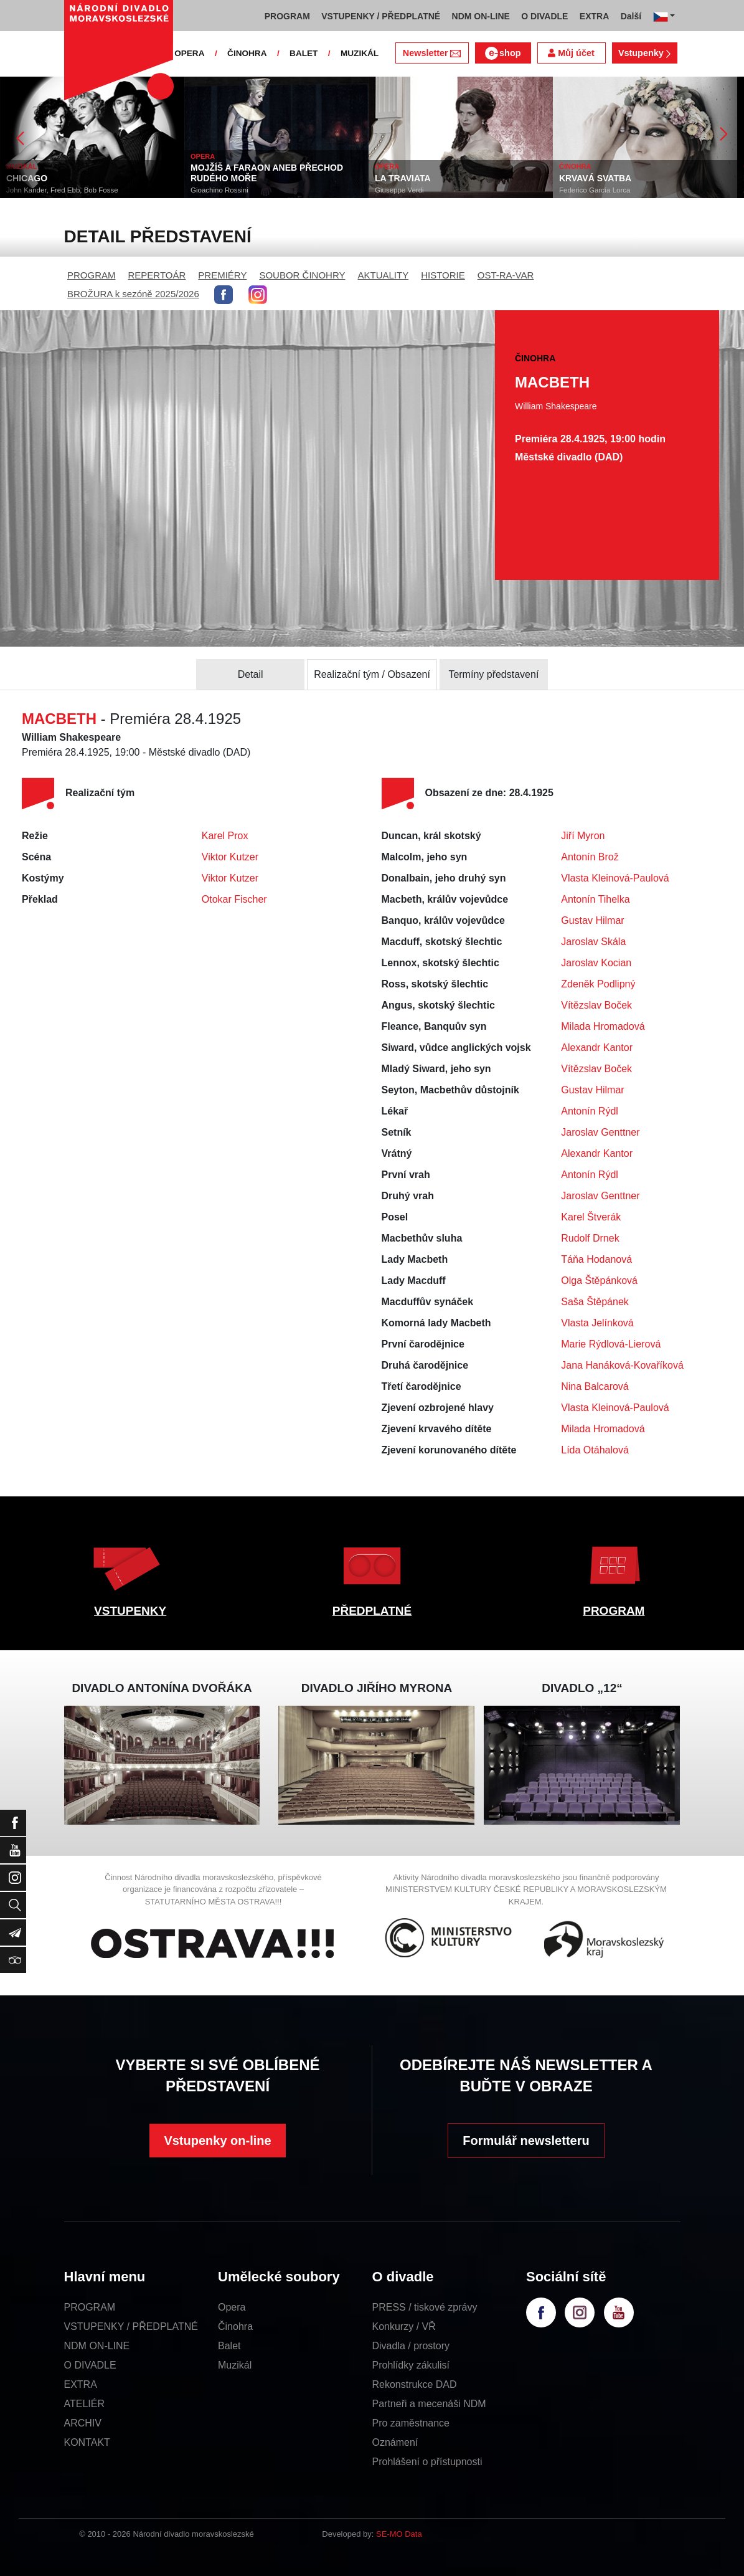 The height and width of the screenshot is (2576, 744). I want to click on Giuseppe Verdi, so click(399, 190).